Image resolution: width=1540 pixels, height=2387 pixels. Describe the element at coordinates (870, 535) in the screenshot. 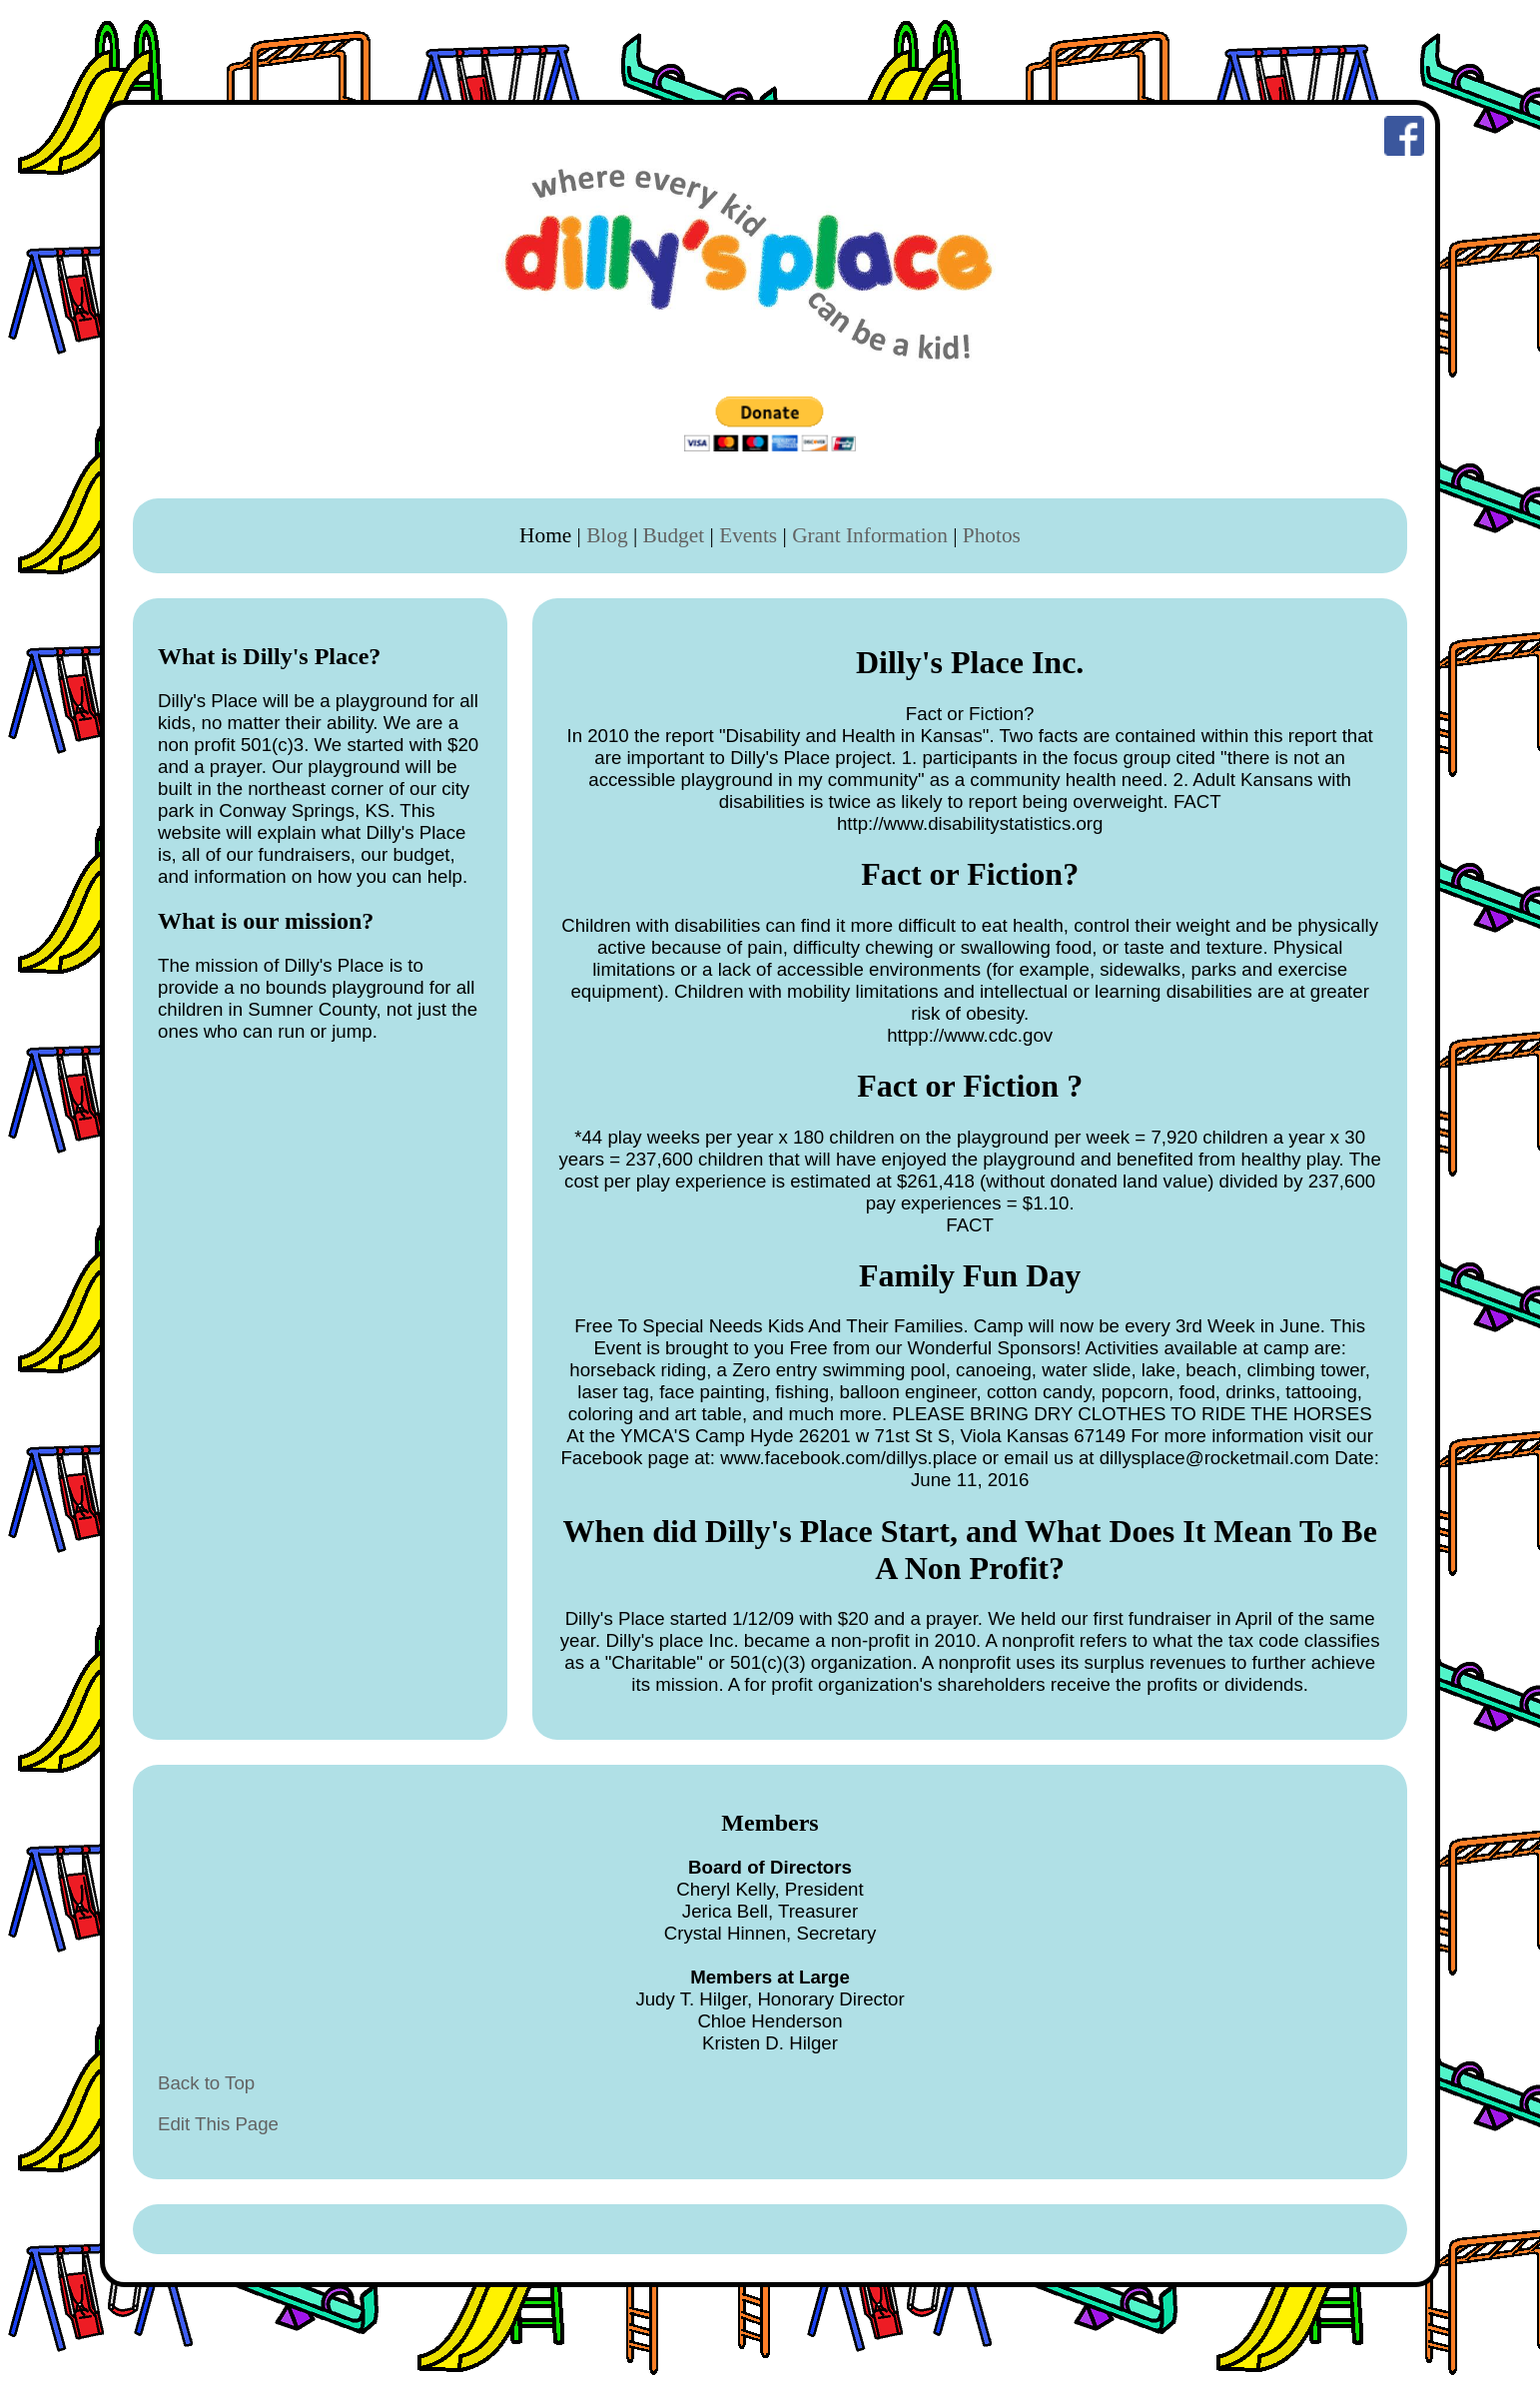

I see `Grant Information` at that location.